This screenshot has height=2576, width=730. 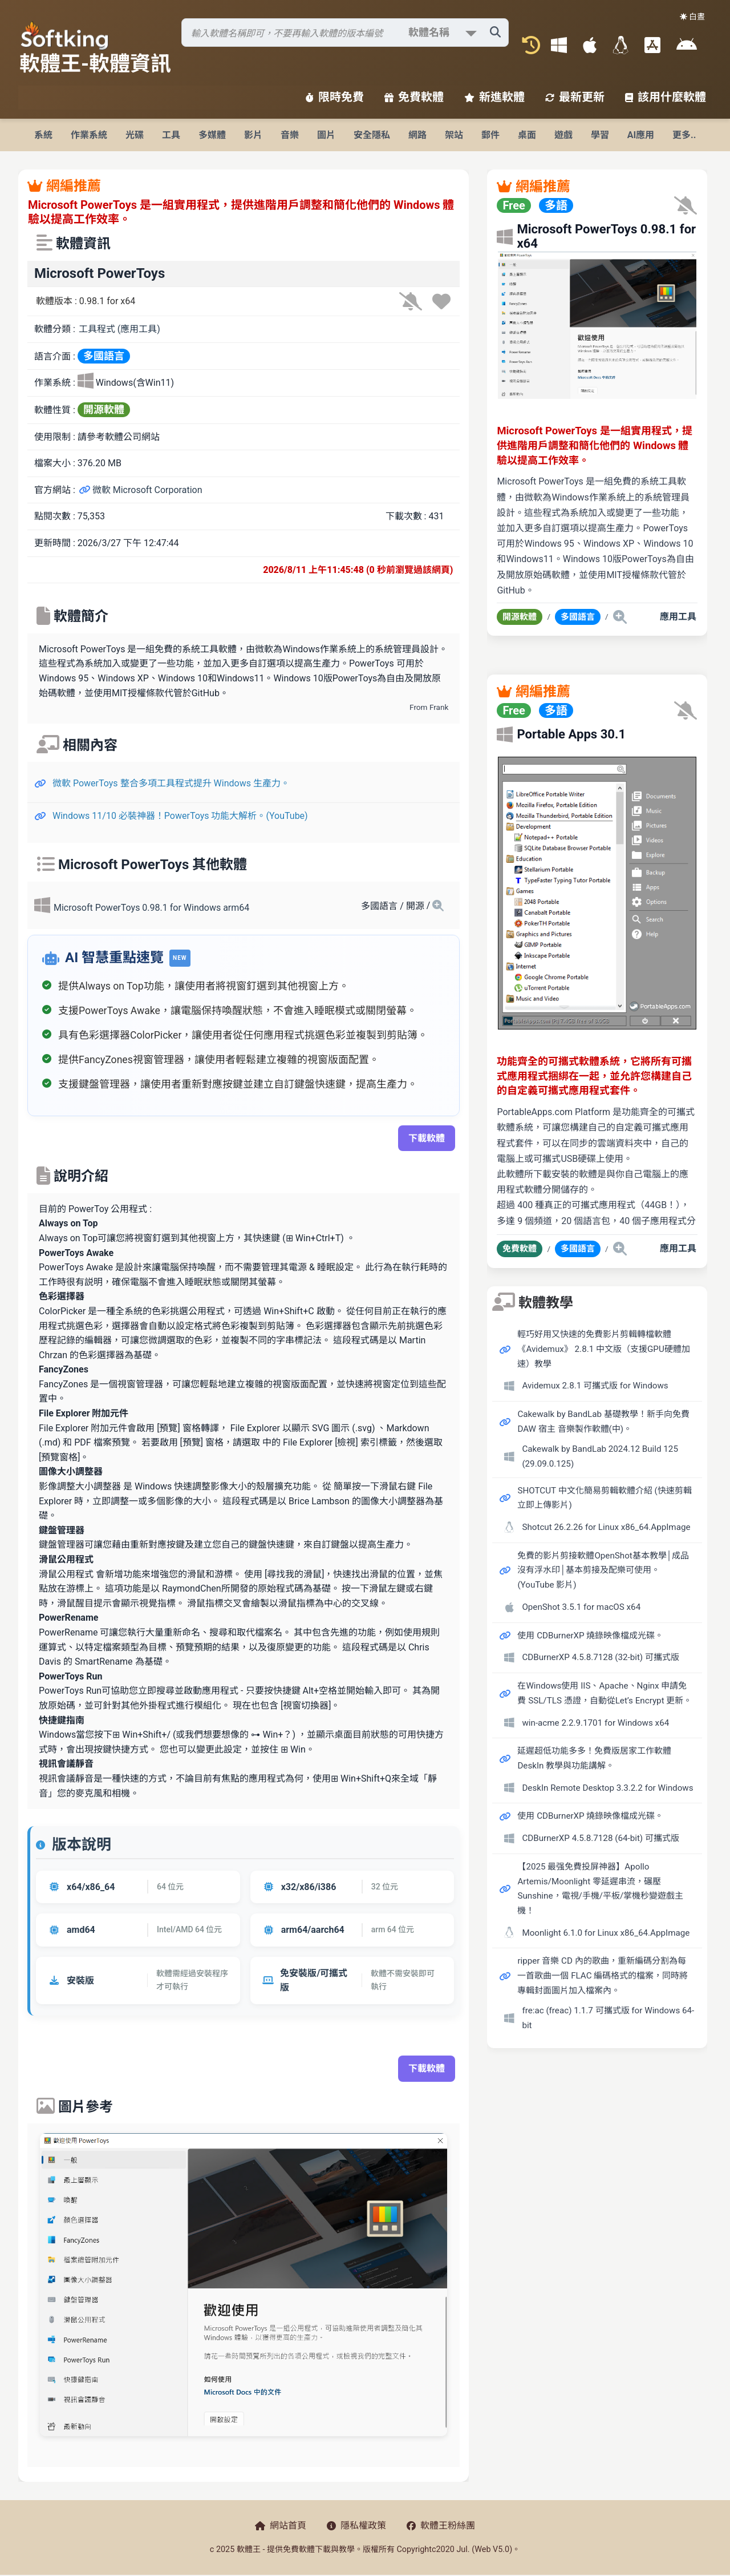 I want to click on 網站首頁, so click(x=280, y=2525).